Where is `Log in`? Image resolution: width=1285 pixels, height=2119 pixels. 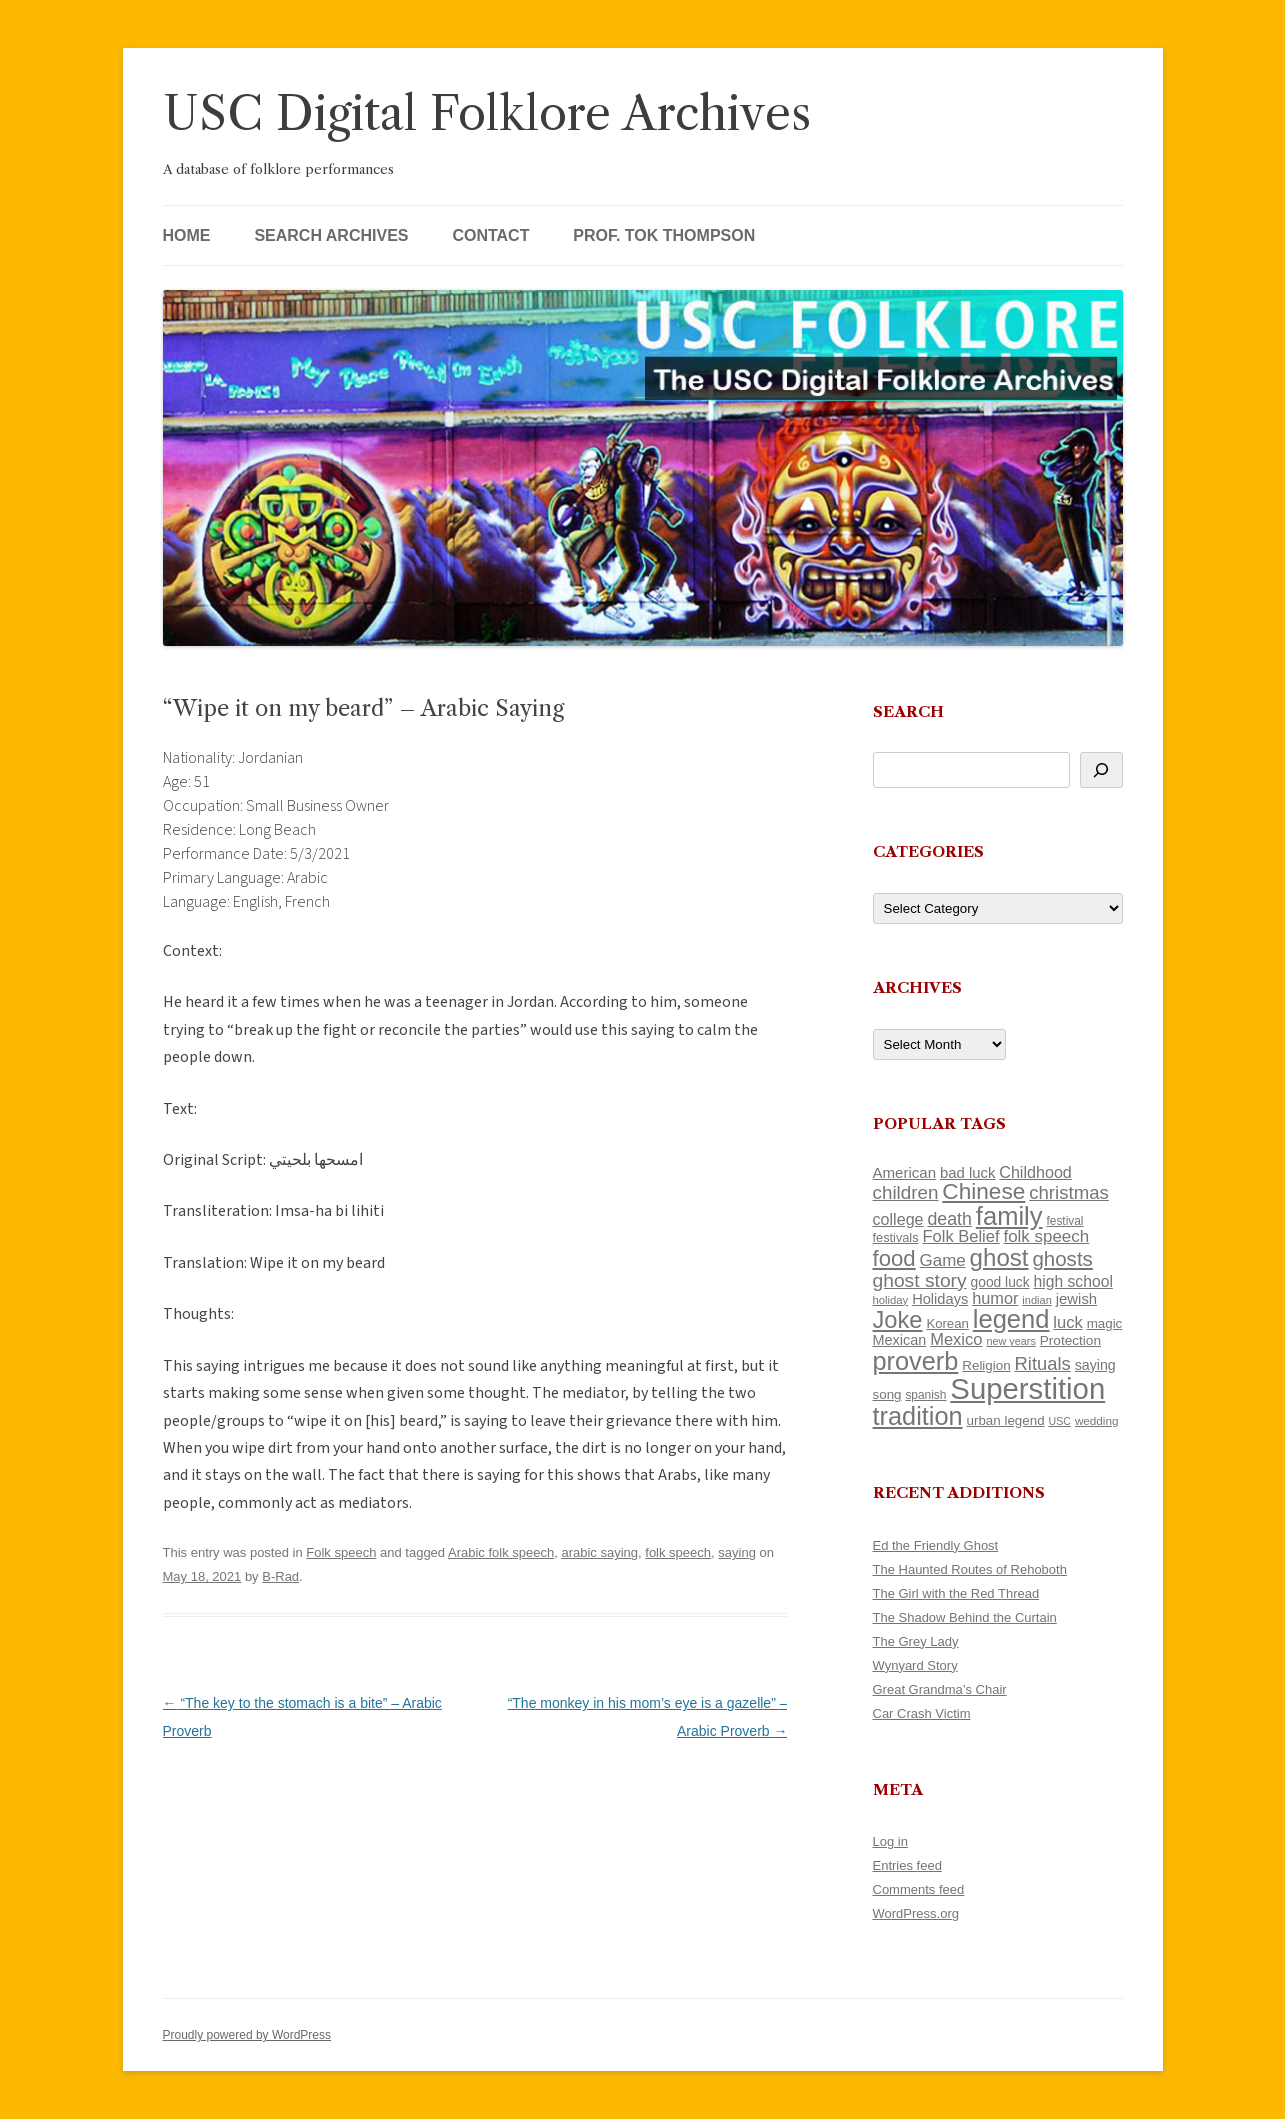 Log in is located at coordinates (890, 1841).